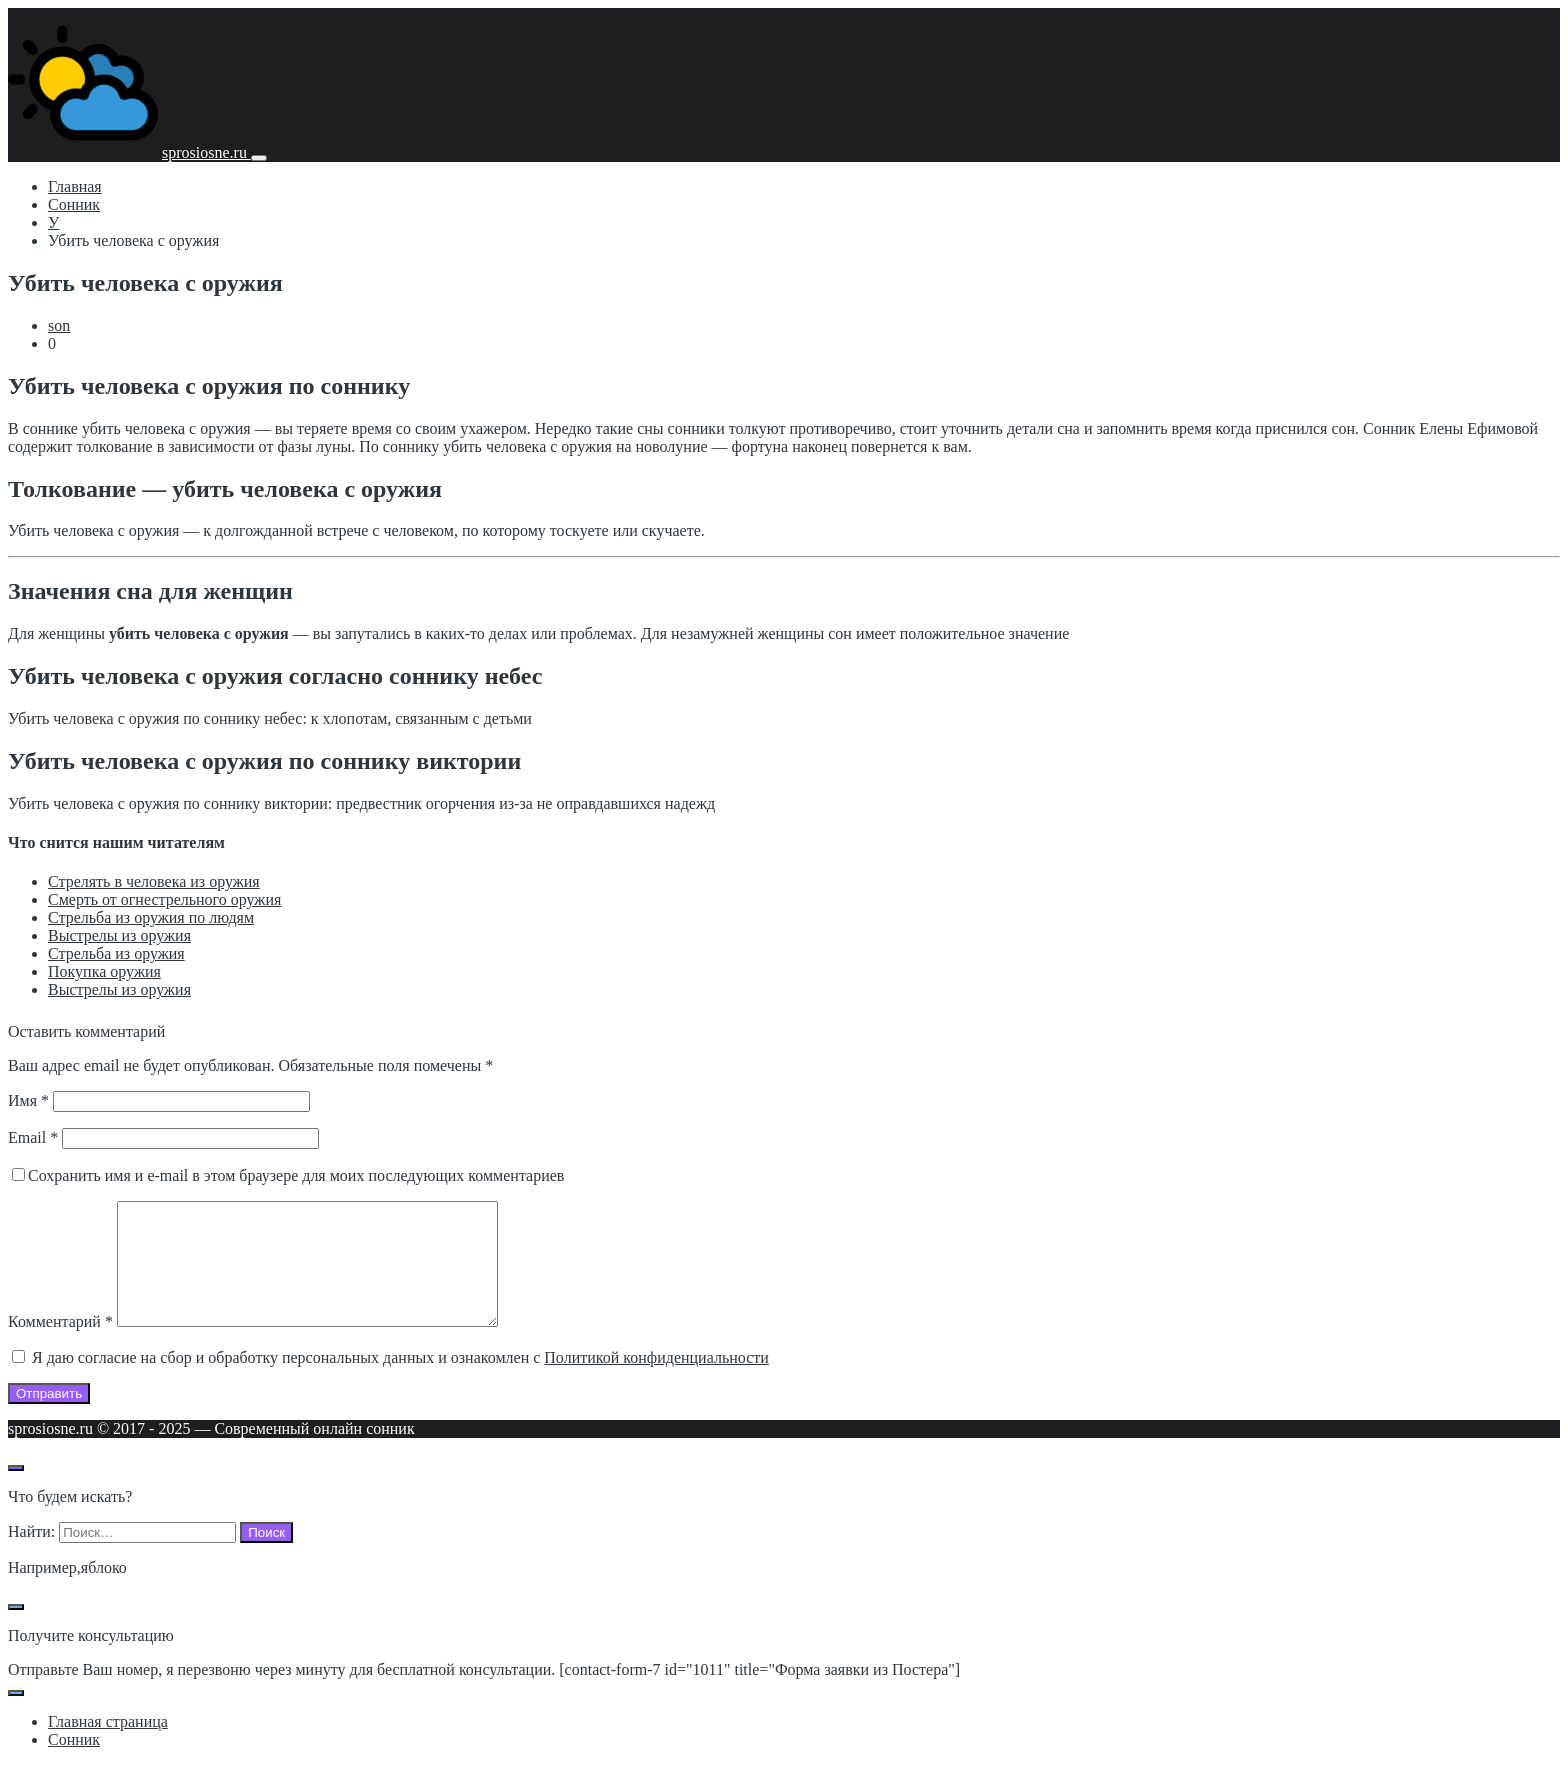 The image size is (1568, 1789). What do you see at coordinates (49, 1417) in the screenshot?
I see `Отправить` at bounding box center [49, 1417].